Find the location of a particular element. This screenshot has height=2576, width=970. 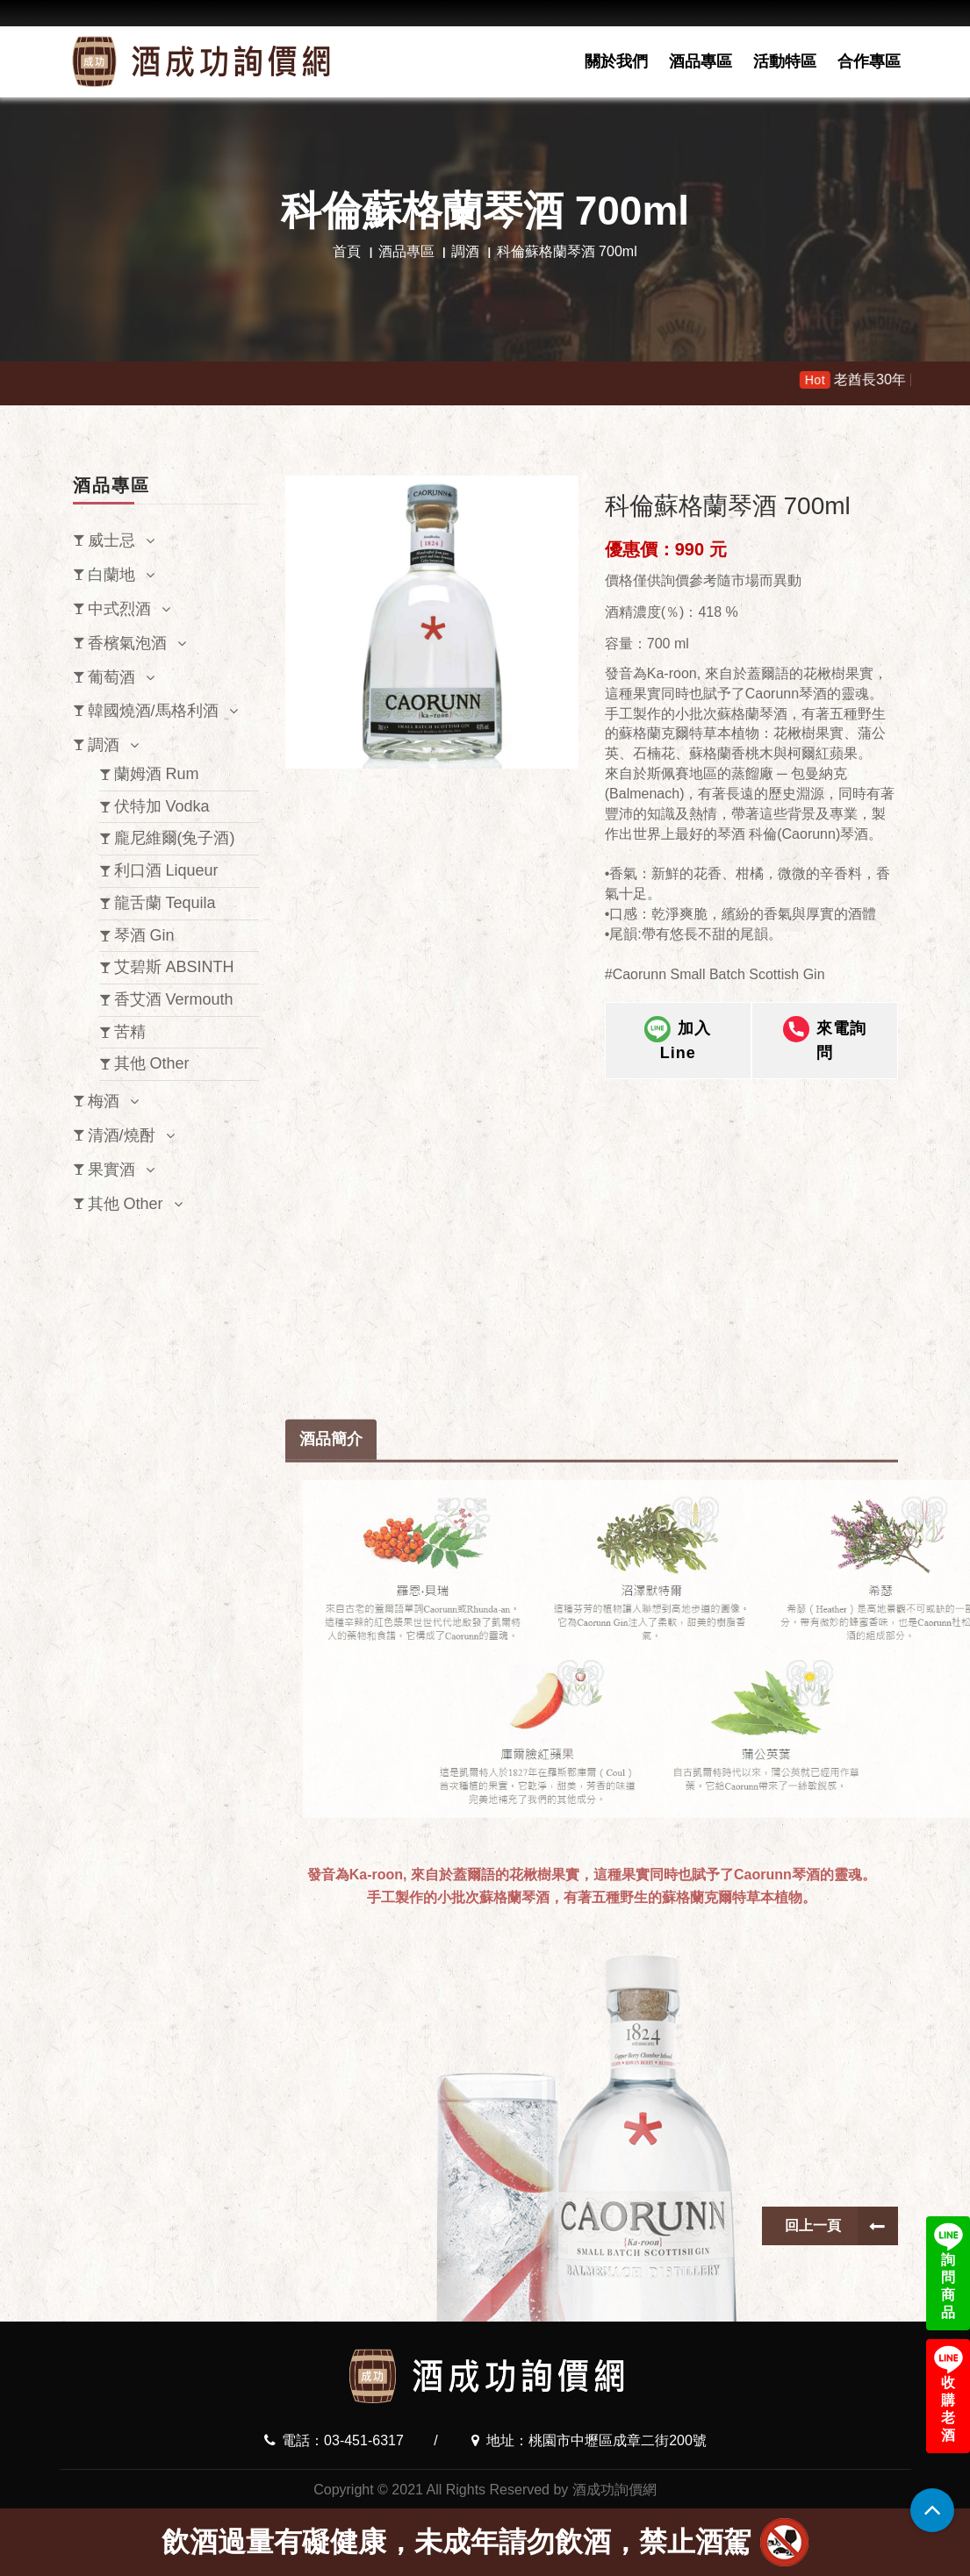

龍舌蘭 Tequila is located at coordinates (165, 903).